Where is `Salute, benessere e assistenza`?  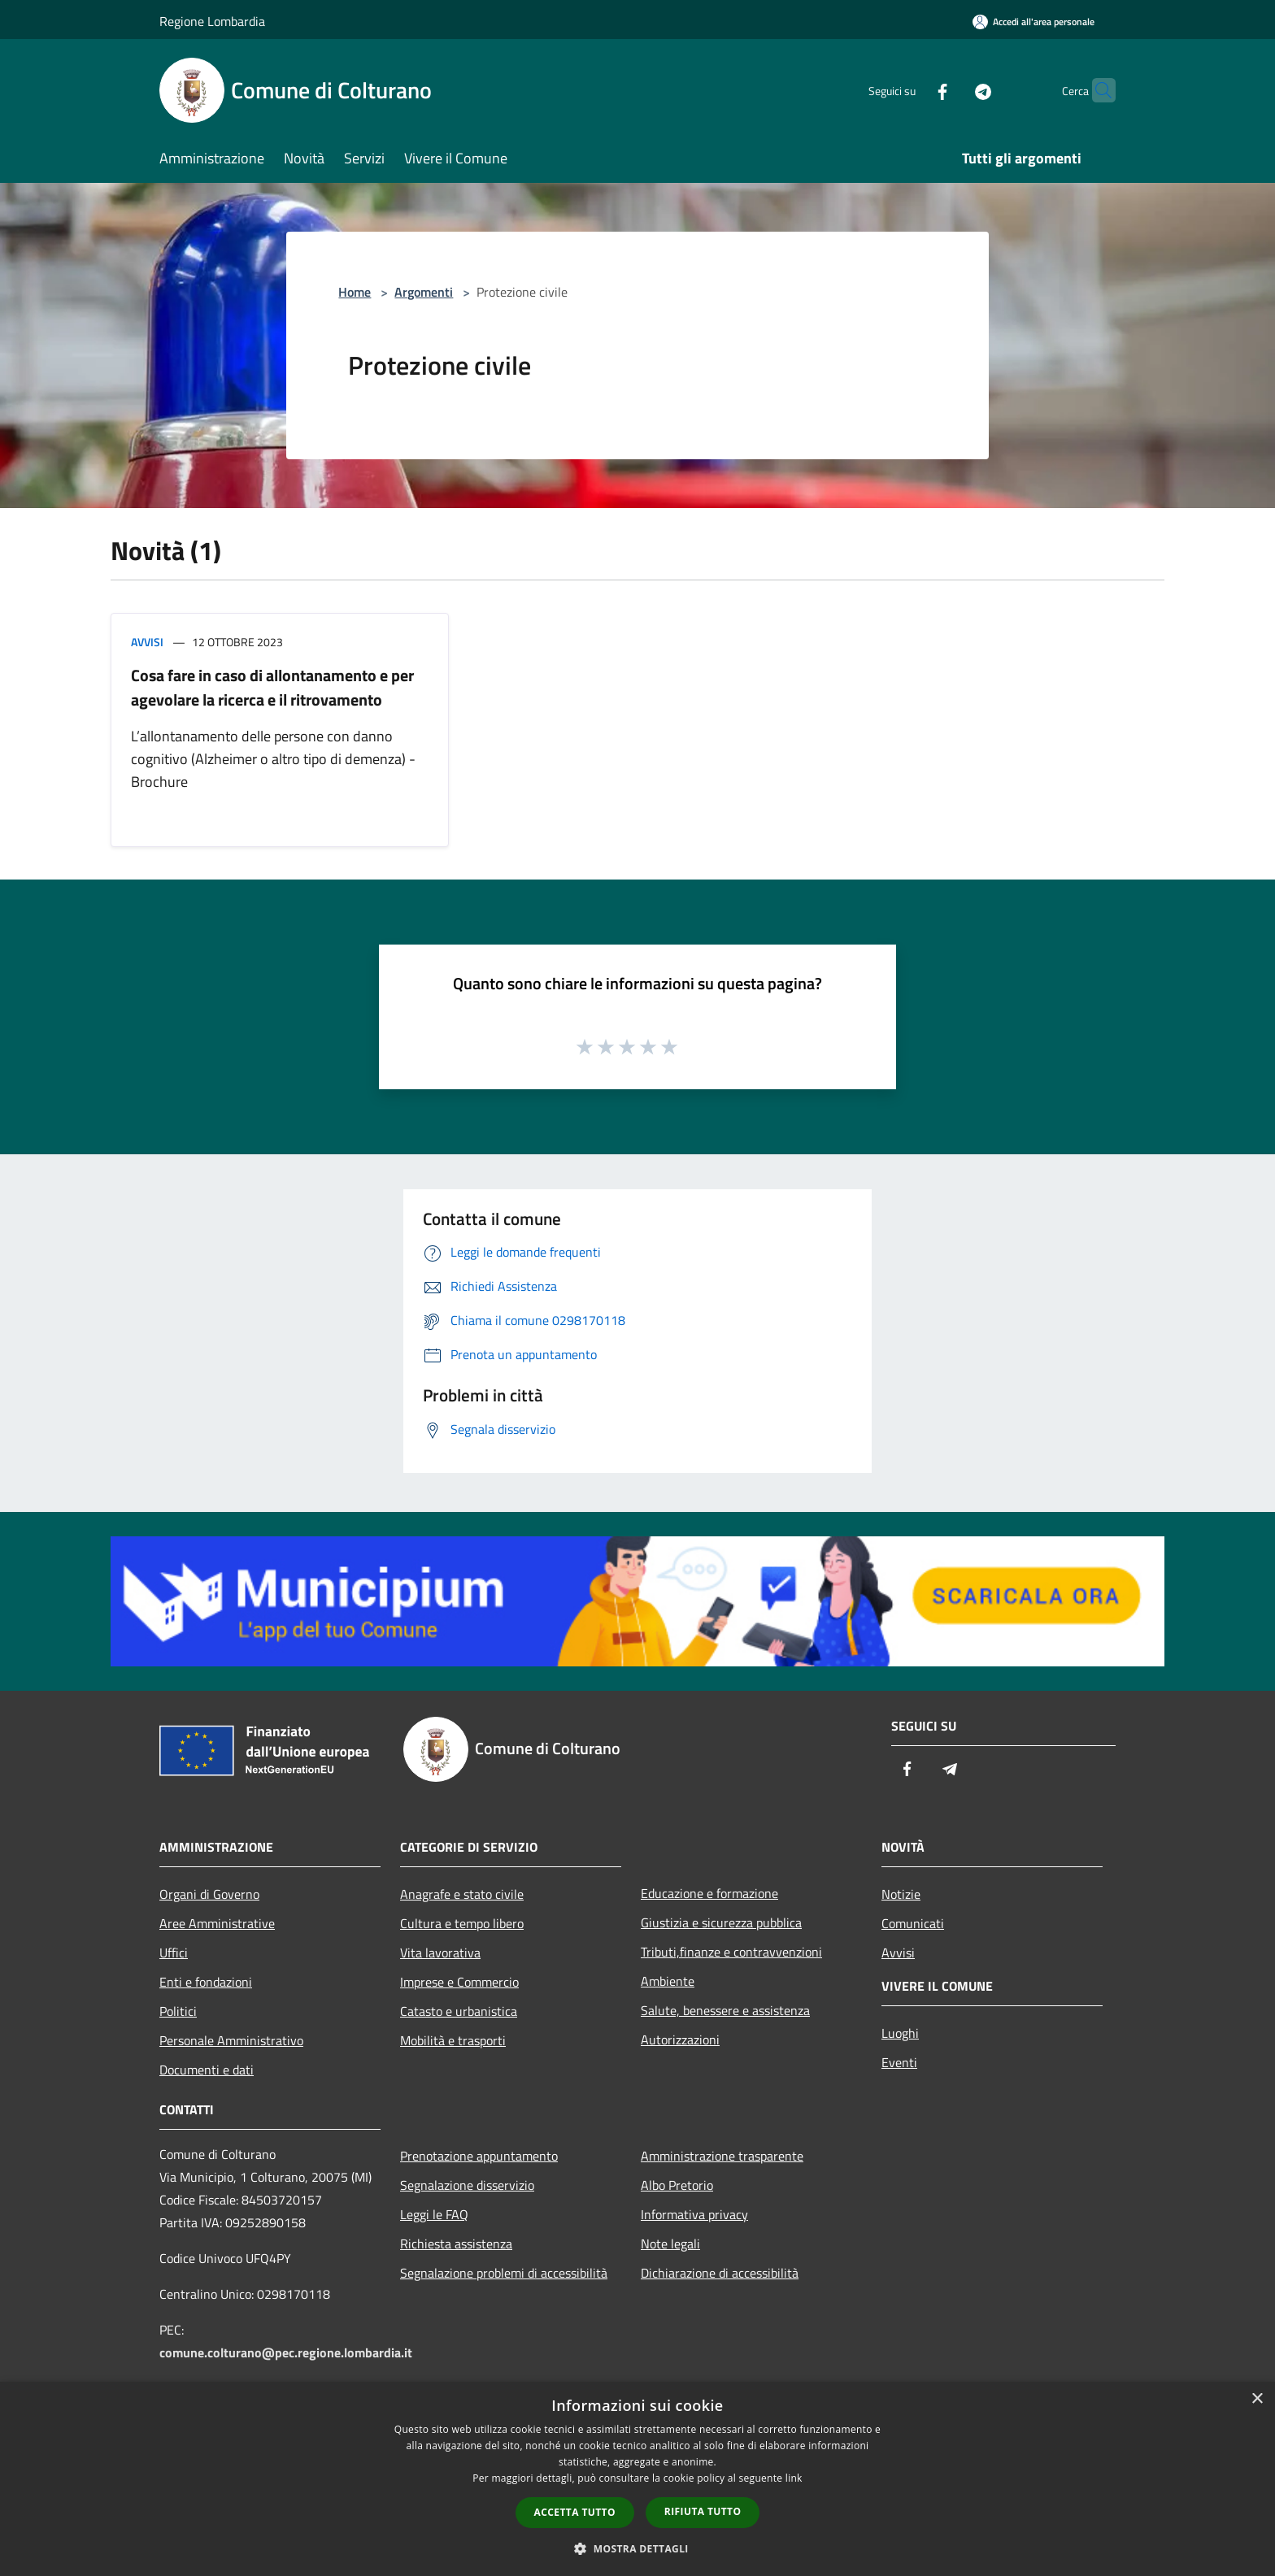
Salute, benessere e assistenza is located at coordinates (725, 2010).